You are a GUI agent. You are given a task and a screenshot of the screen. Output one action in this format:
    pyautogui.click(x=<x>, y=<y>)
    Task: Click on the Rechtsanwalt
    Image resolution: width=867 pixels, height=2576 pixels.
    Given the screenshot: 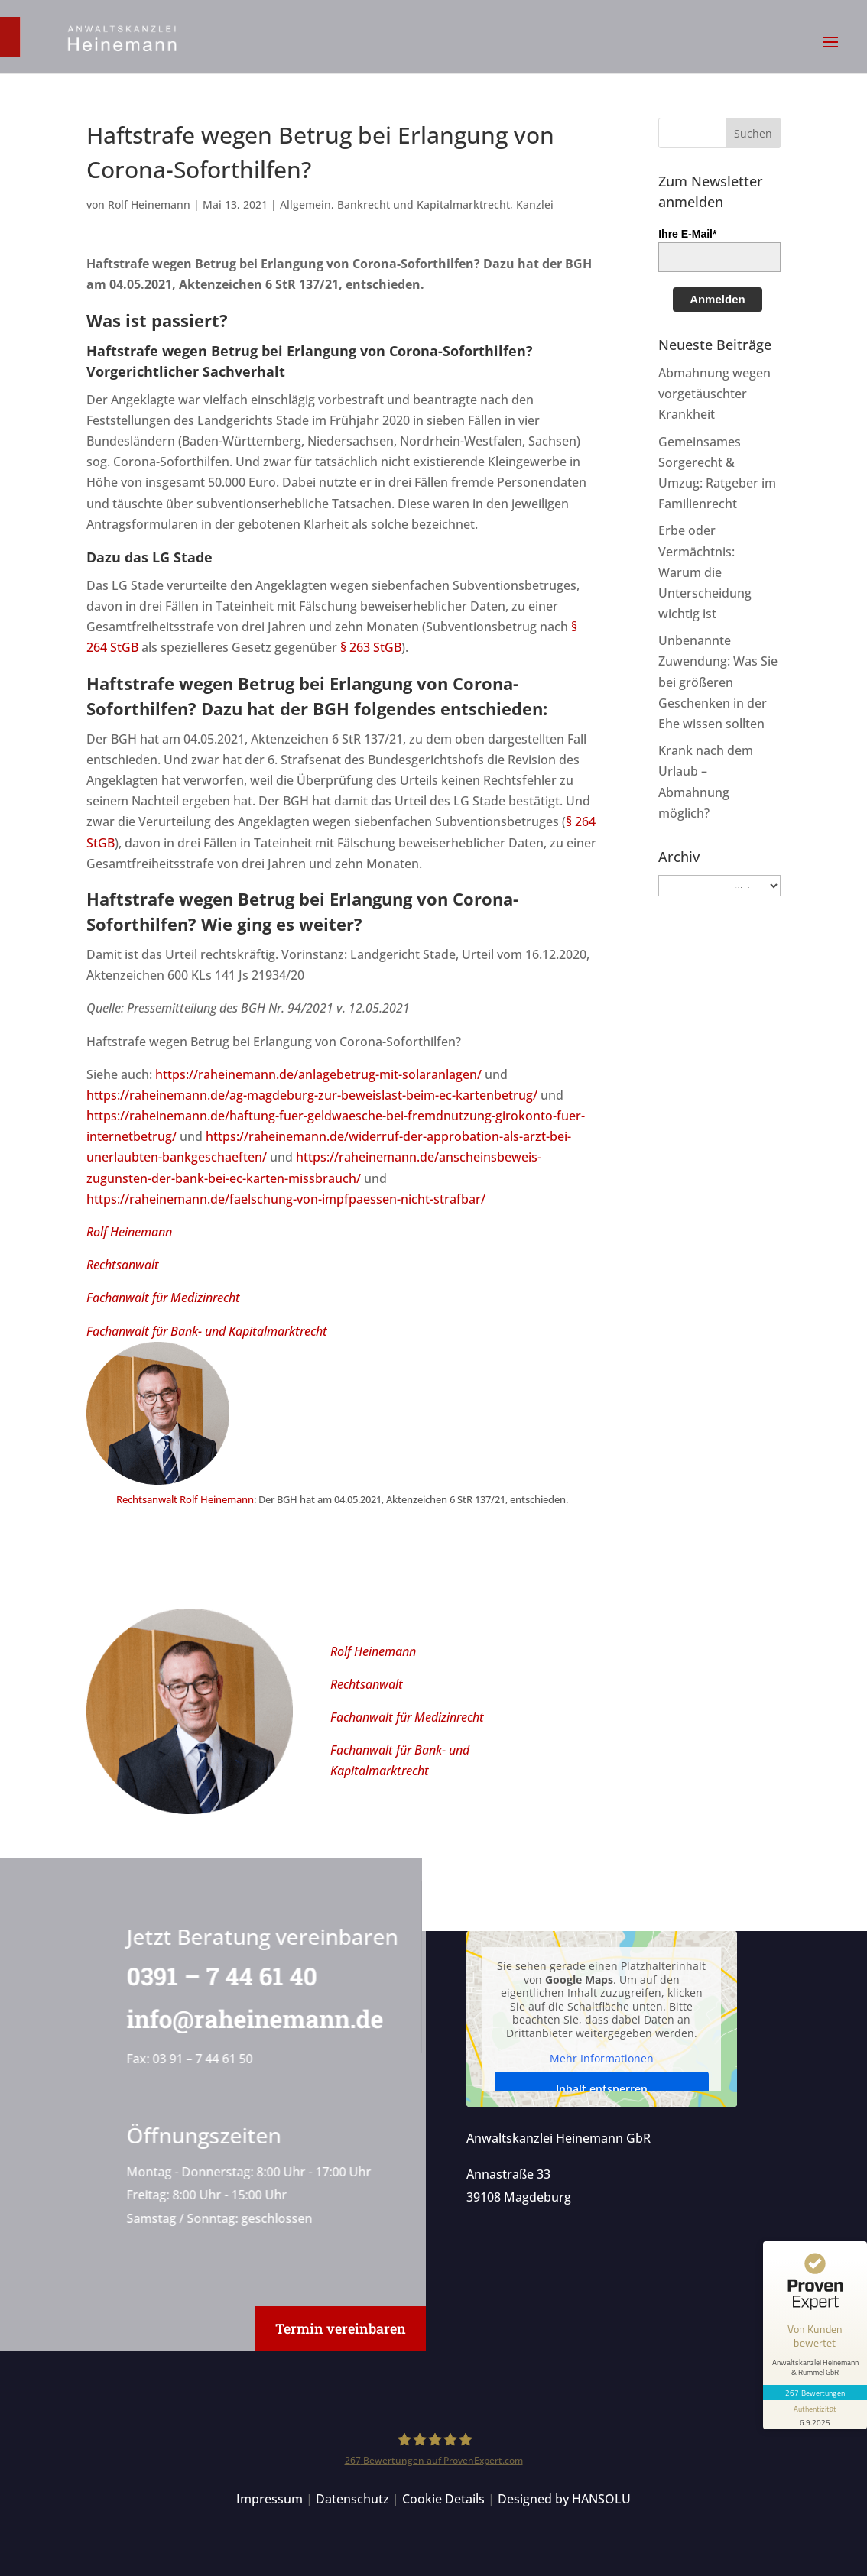 What is the action you would take?
    pyautogui.click(x=122, y=1264)
    